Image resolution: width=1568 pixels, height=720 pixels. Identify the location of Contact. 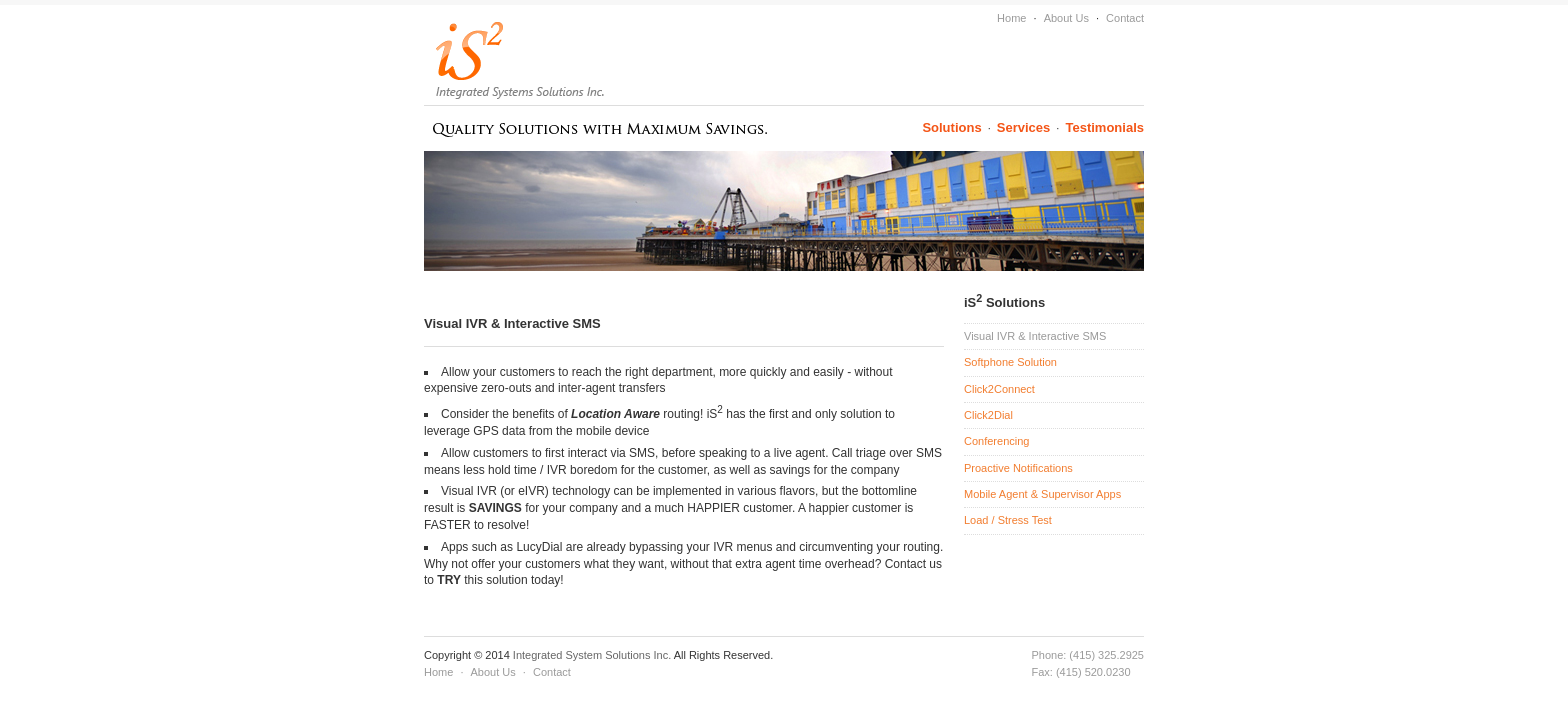
(1125, 18).